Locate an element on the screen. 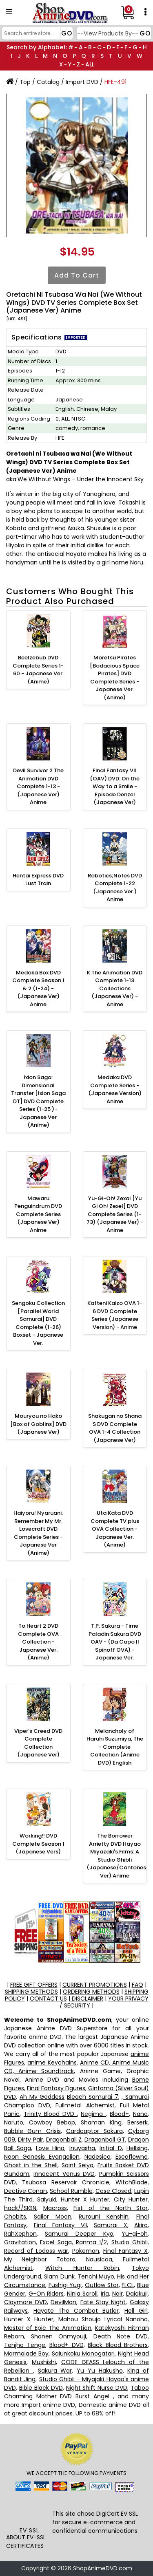 Image resolution: width=153 pixels, height=2576 pixels. Haiyoru! Nyaruani: Remember My Mr. Lovecraft DVD Complete Series - Japanese Ver (Anime) is located at coordinates (38, 1533).